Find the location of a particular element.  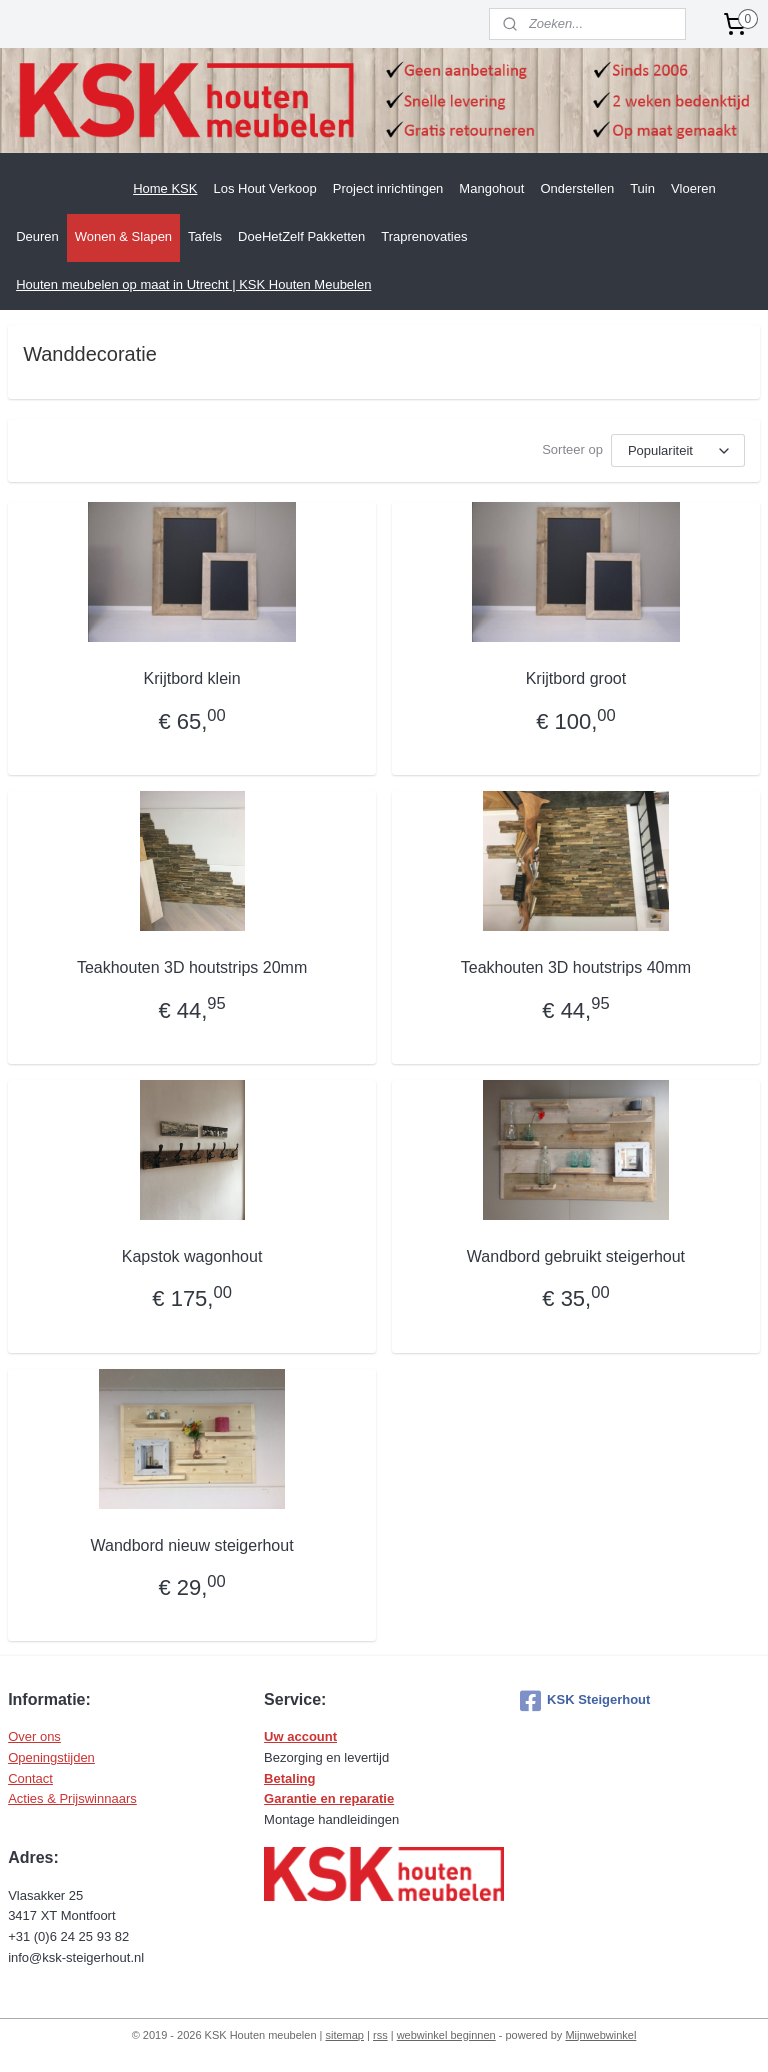

Krijtbord klein is located at coordinates (192, 678).